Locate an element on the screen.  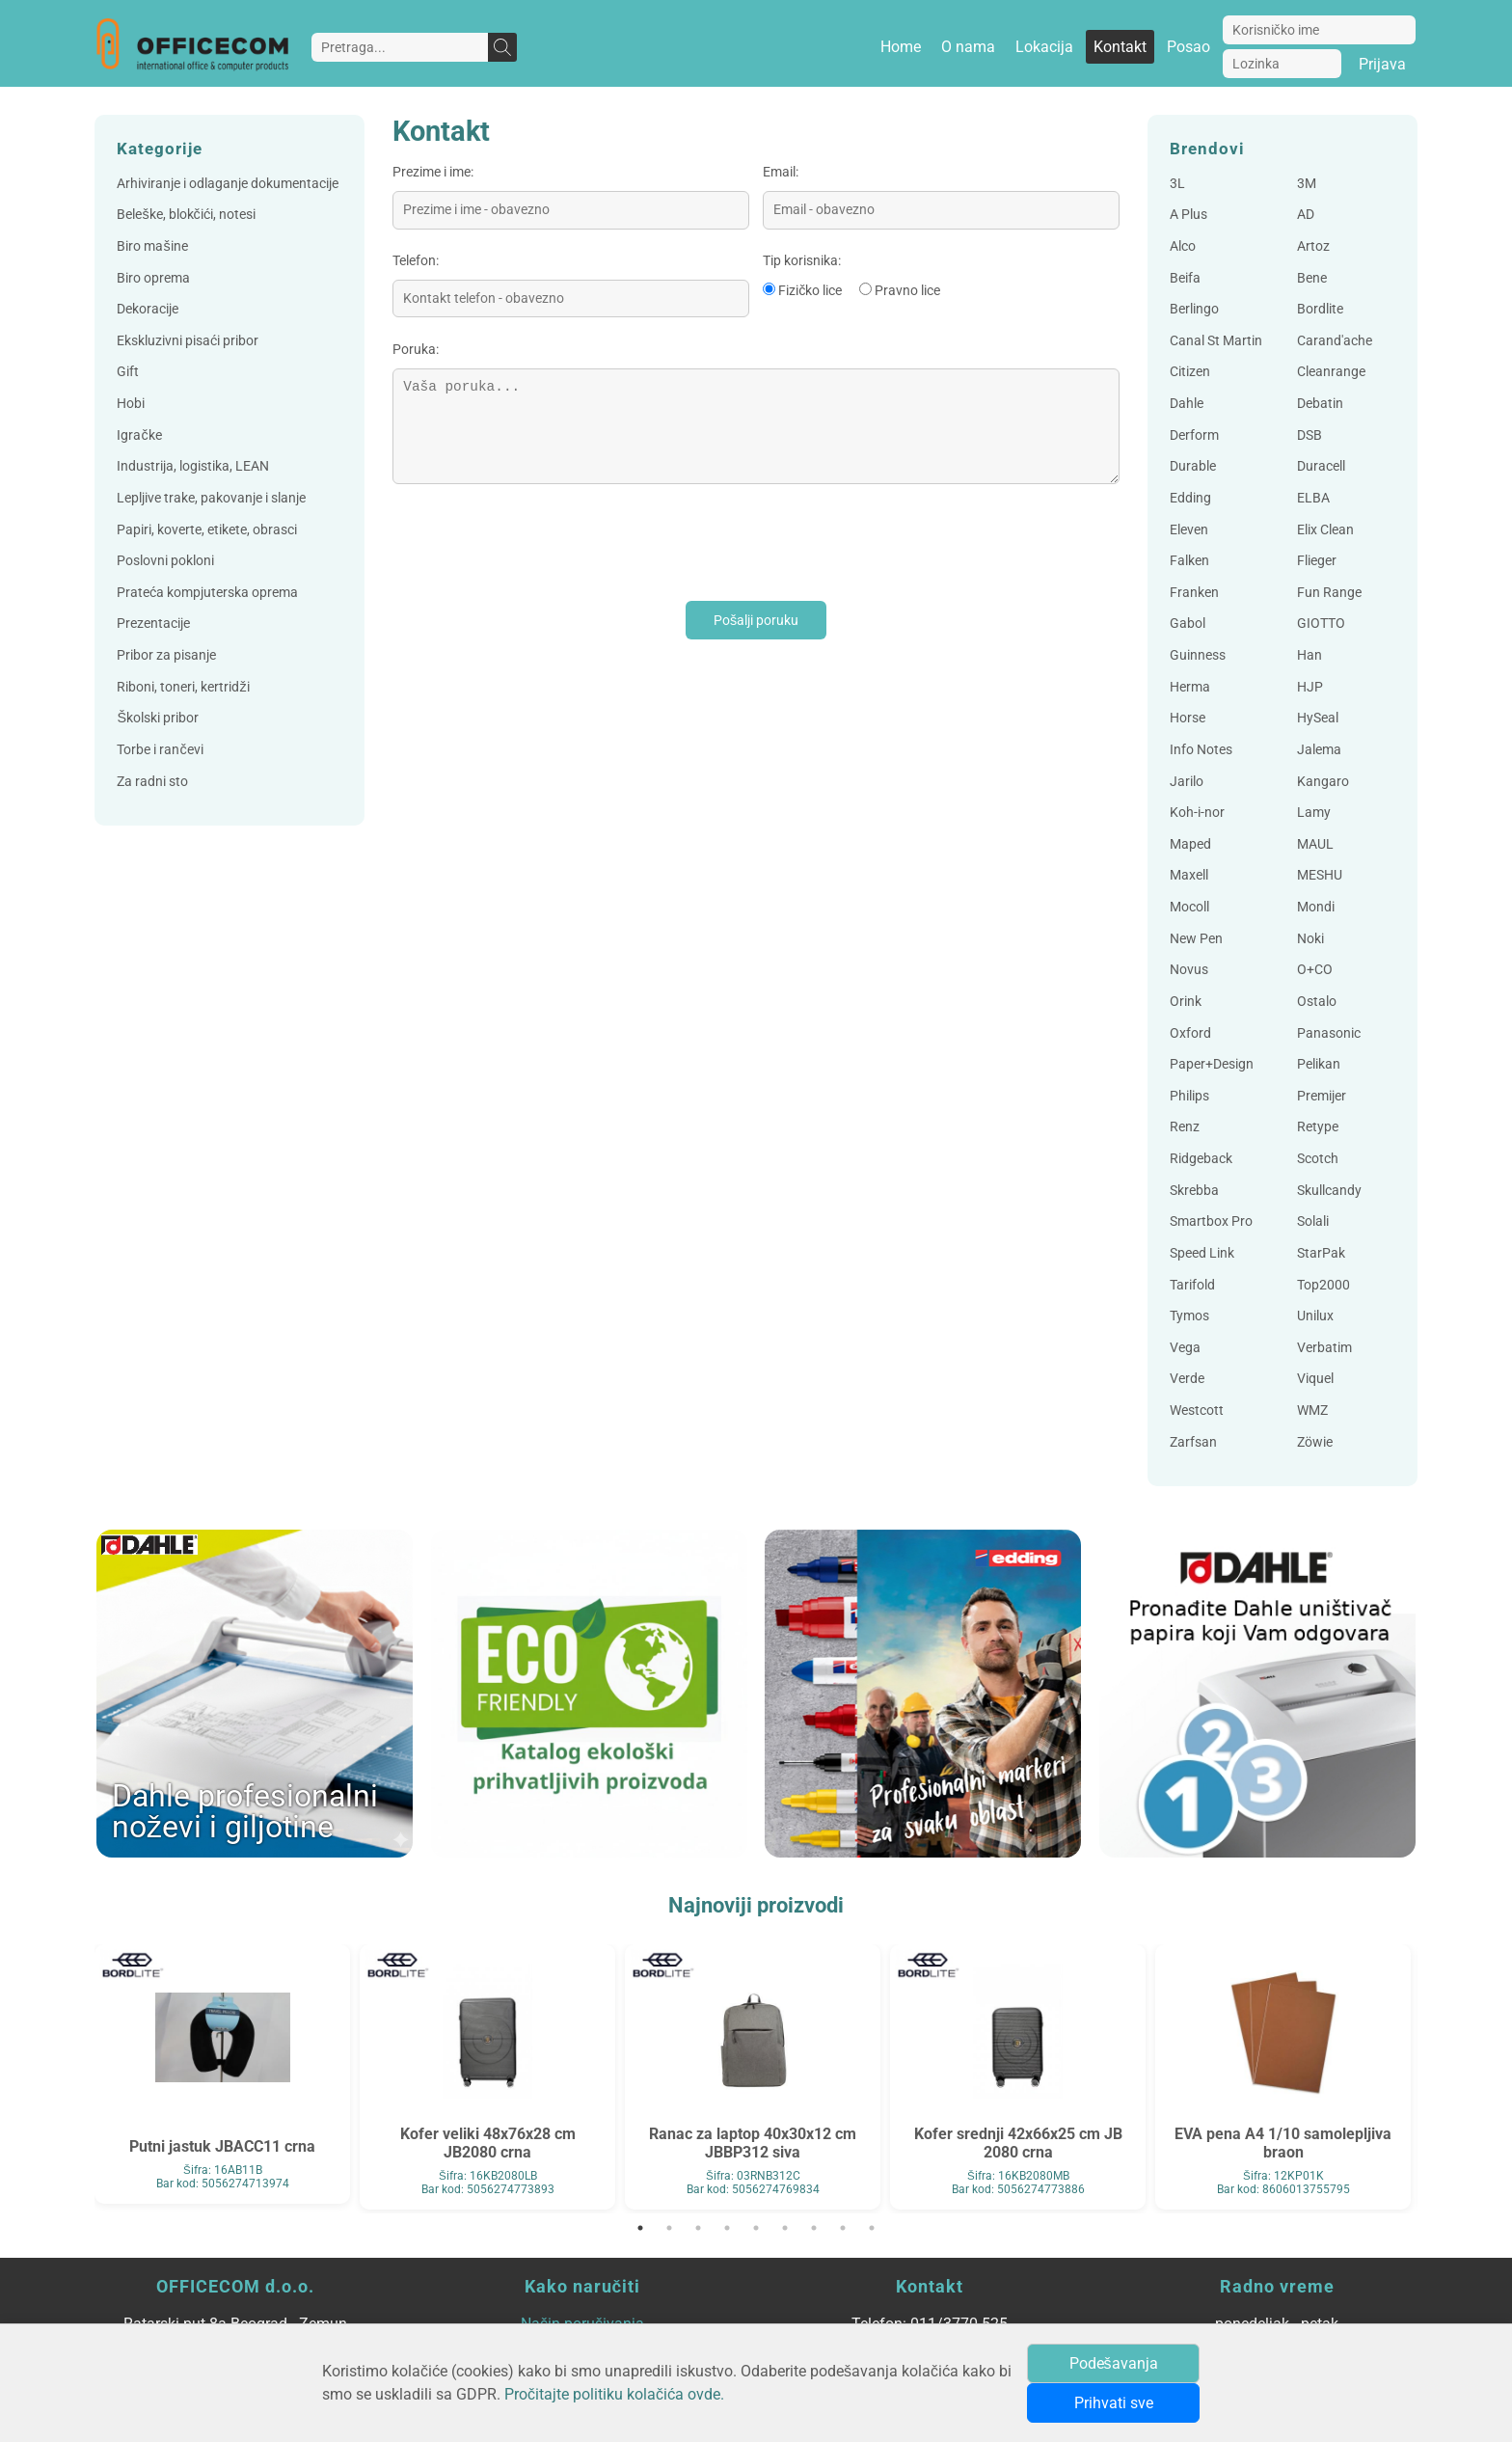
Flieger is located at coordinates (1316, 561).